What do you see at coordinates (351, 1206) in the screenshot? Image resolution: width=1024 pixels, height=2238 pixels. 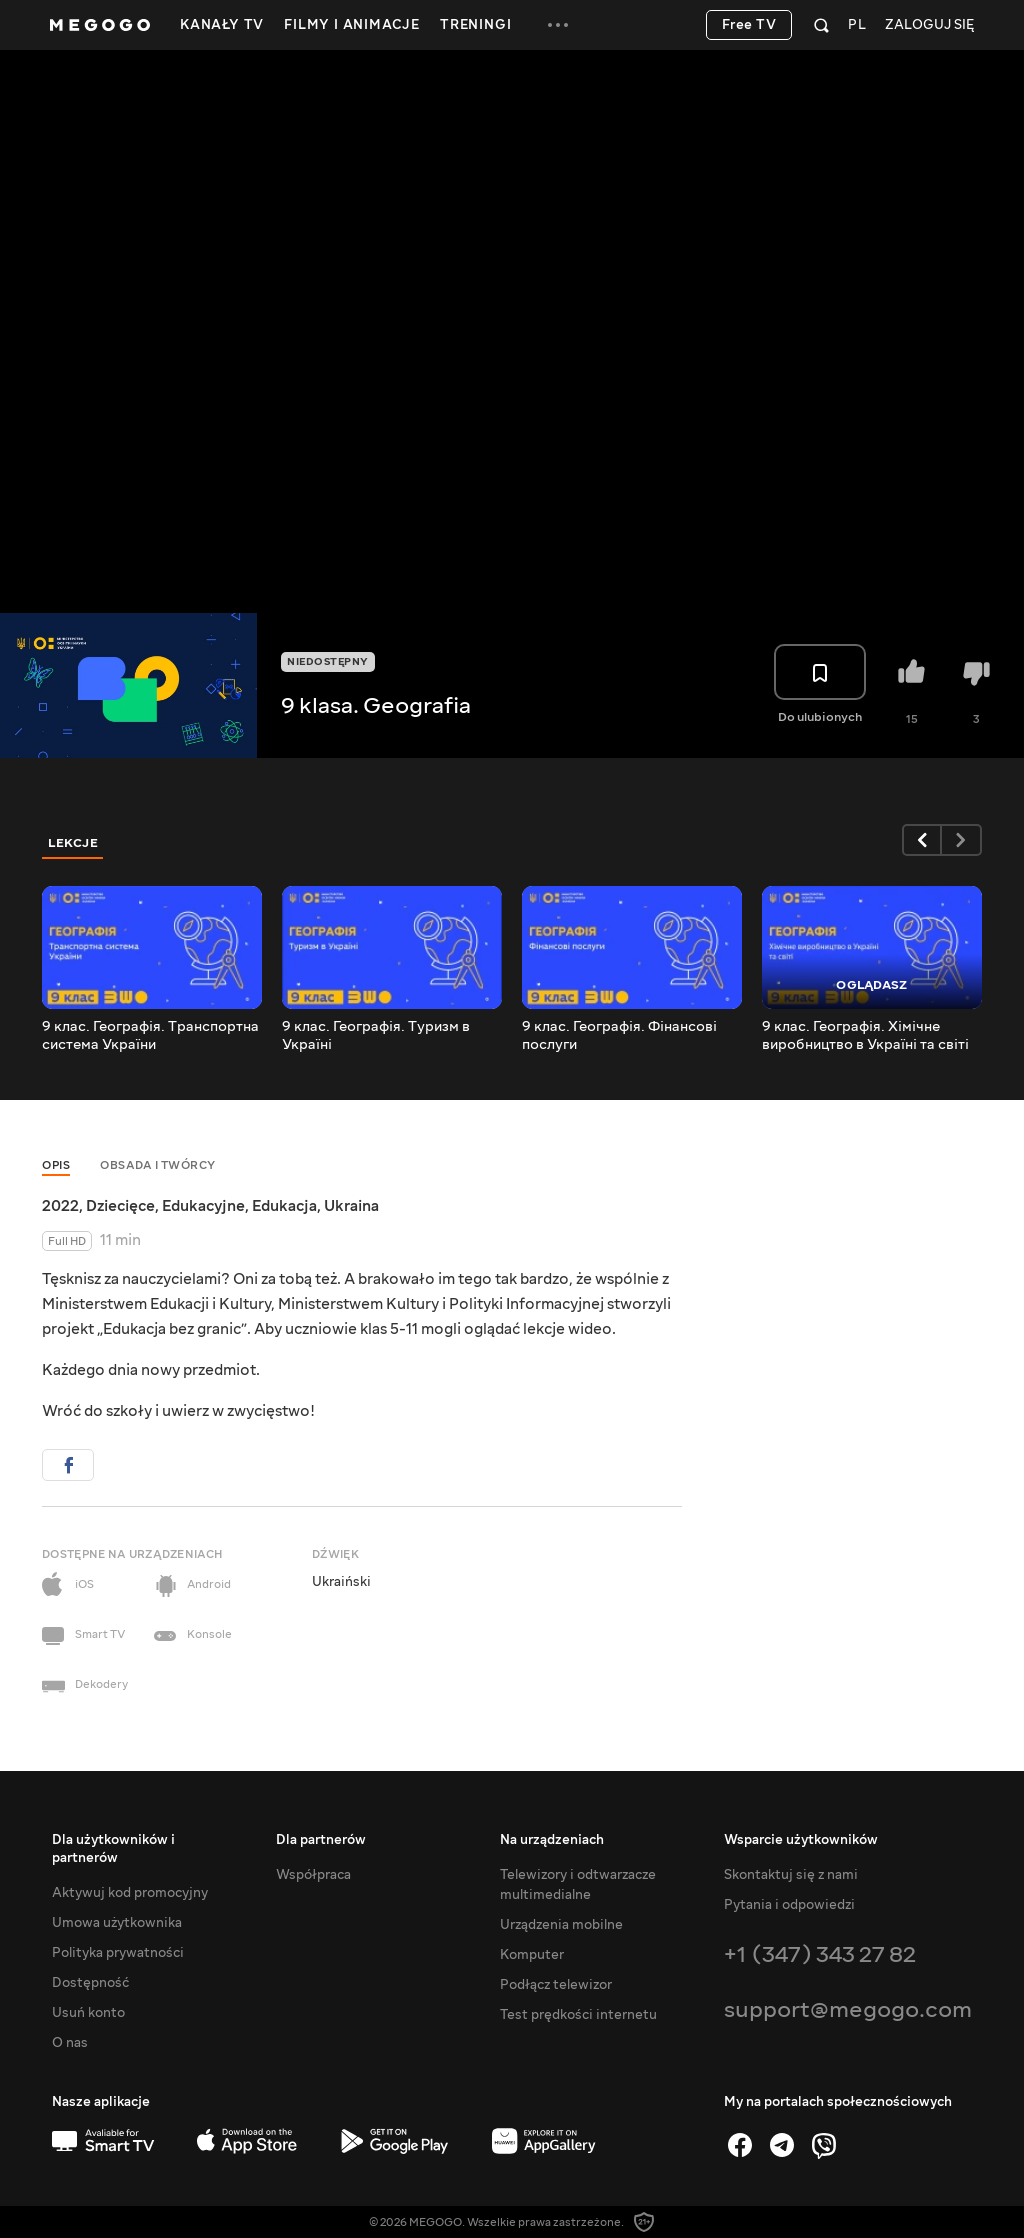 I see `Ukraina` at bounding box center [351, 1206].